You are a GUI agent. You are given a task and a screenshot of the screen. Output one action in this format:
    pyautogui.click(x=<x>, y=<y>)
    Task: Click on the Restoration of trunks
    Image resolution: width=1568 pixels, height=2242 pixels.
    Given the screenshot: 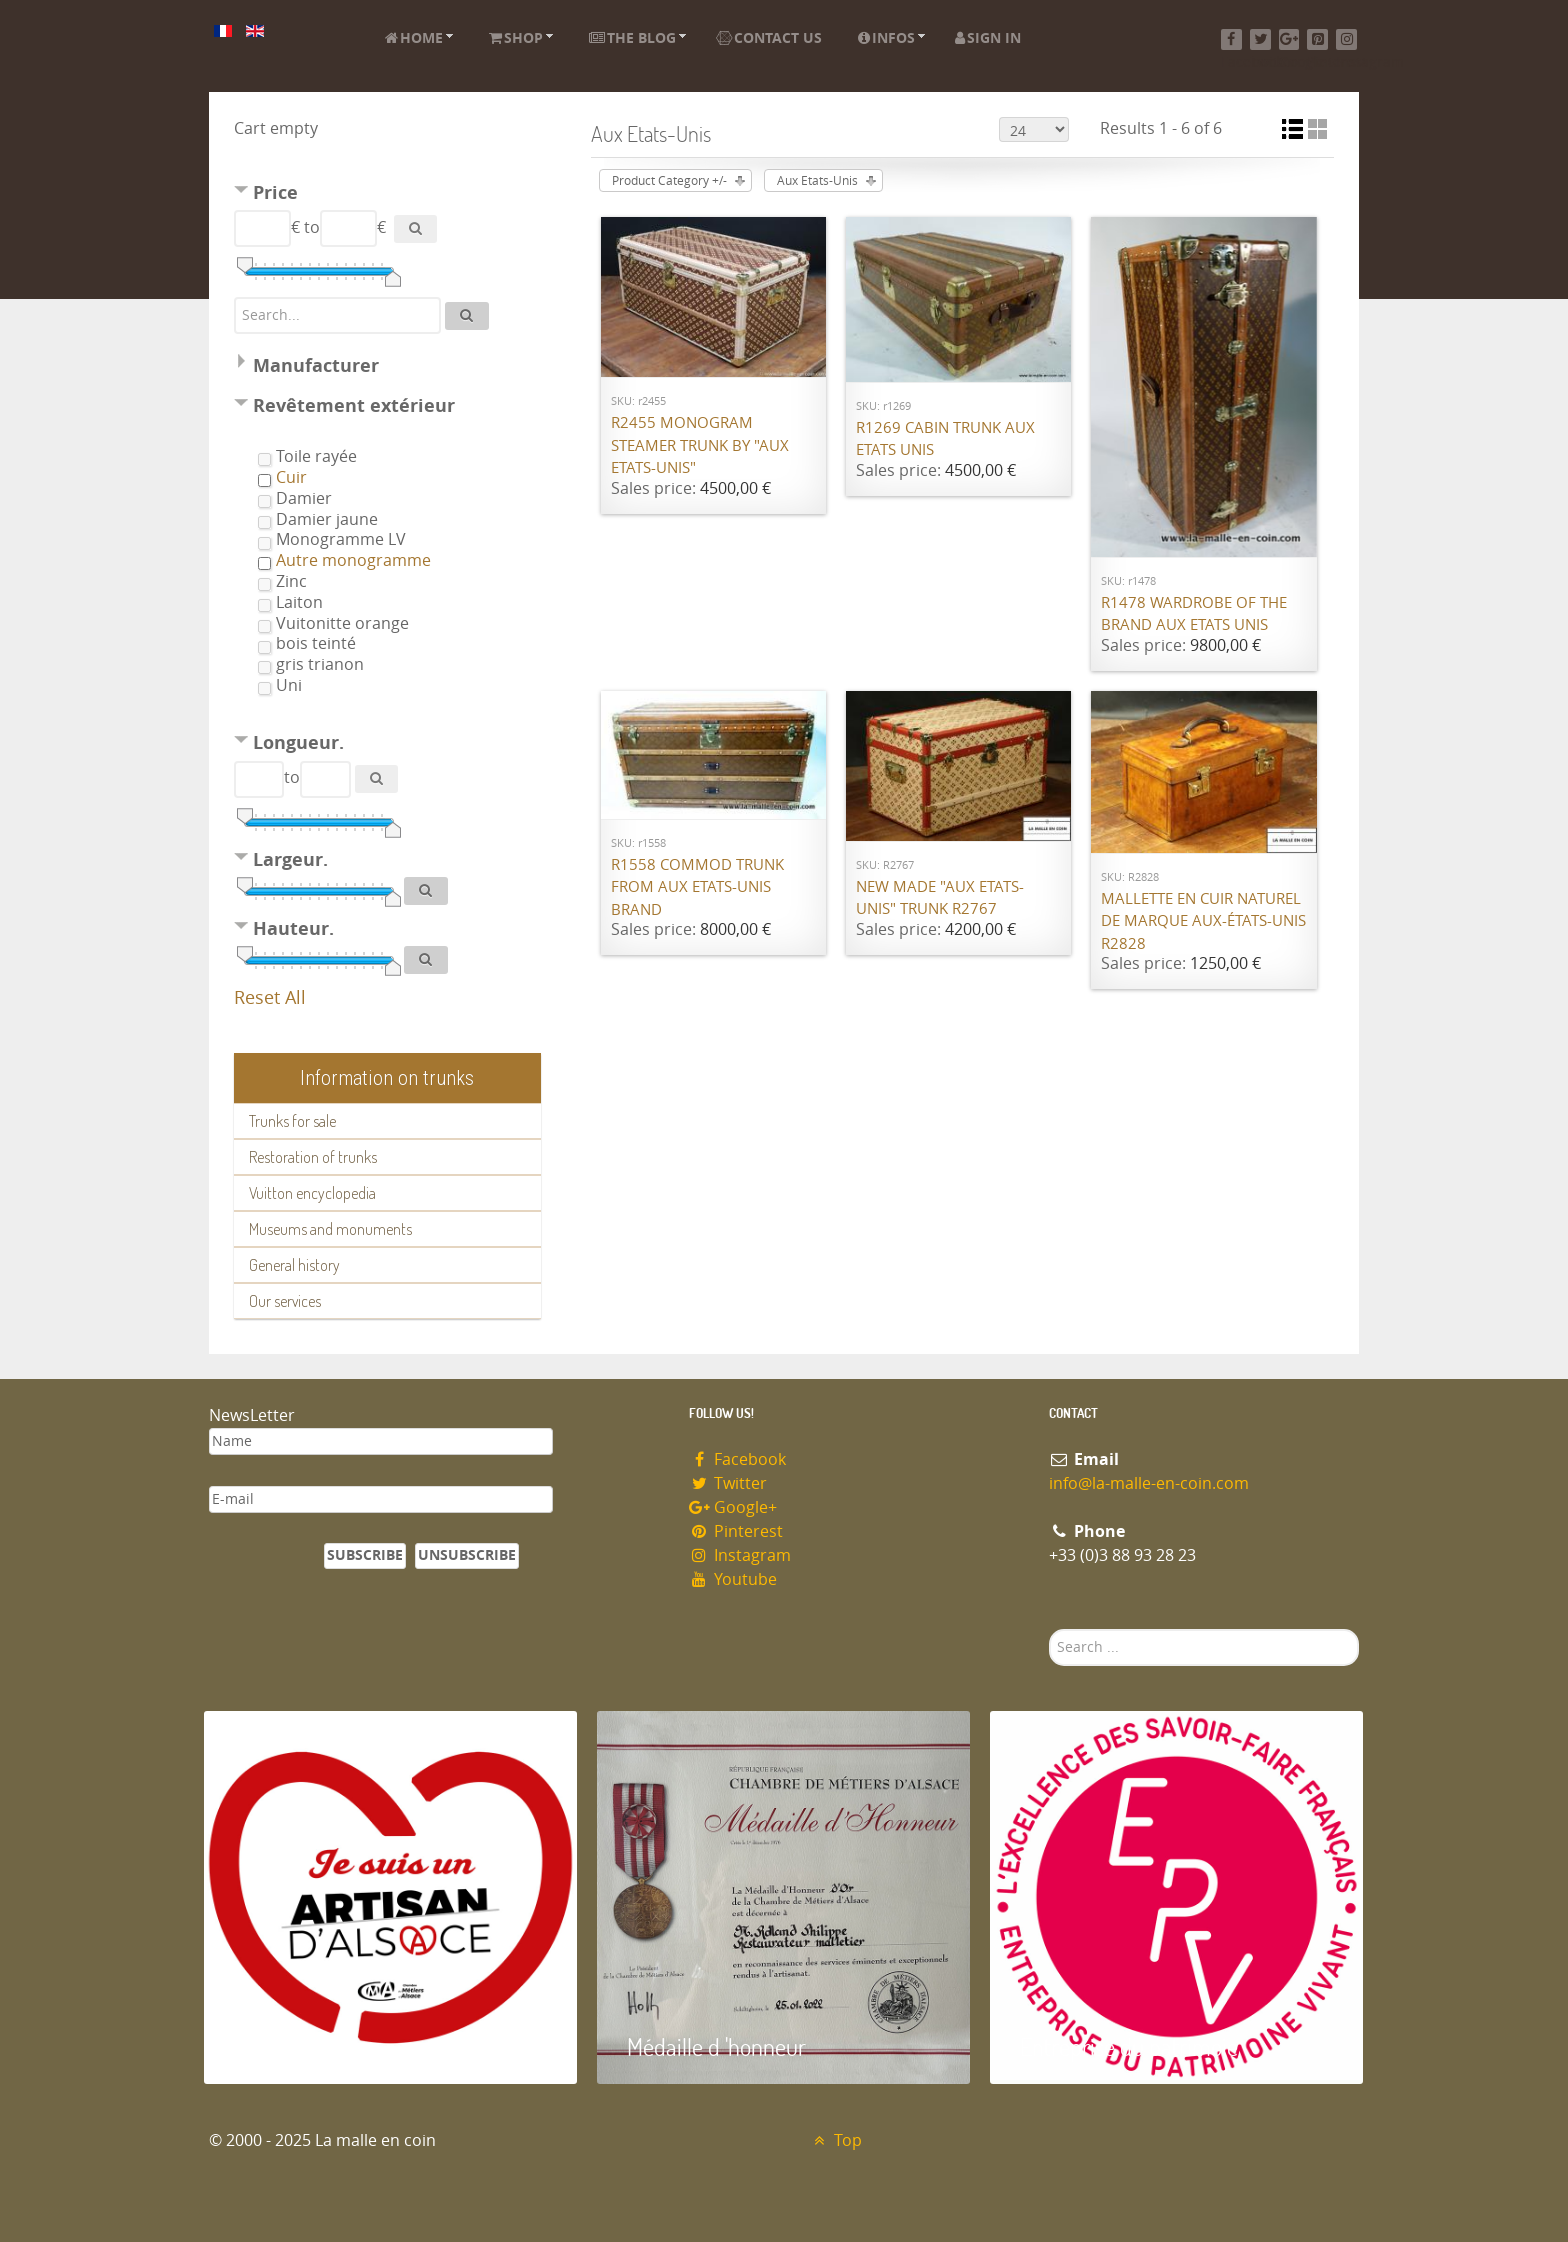 What is the action you would take?
    pyautogui.click(x=313, y=1157)
    